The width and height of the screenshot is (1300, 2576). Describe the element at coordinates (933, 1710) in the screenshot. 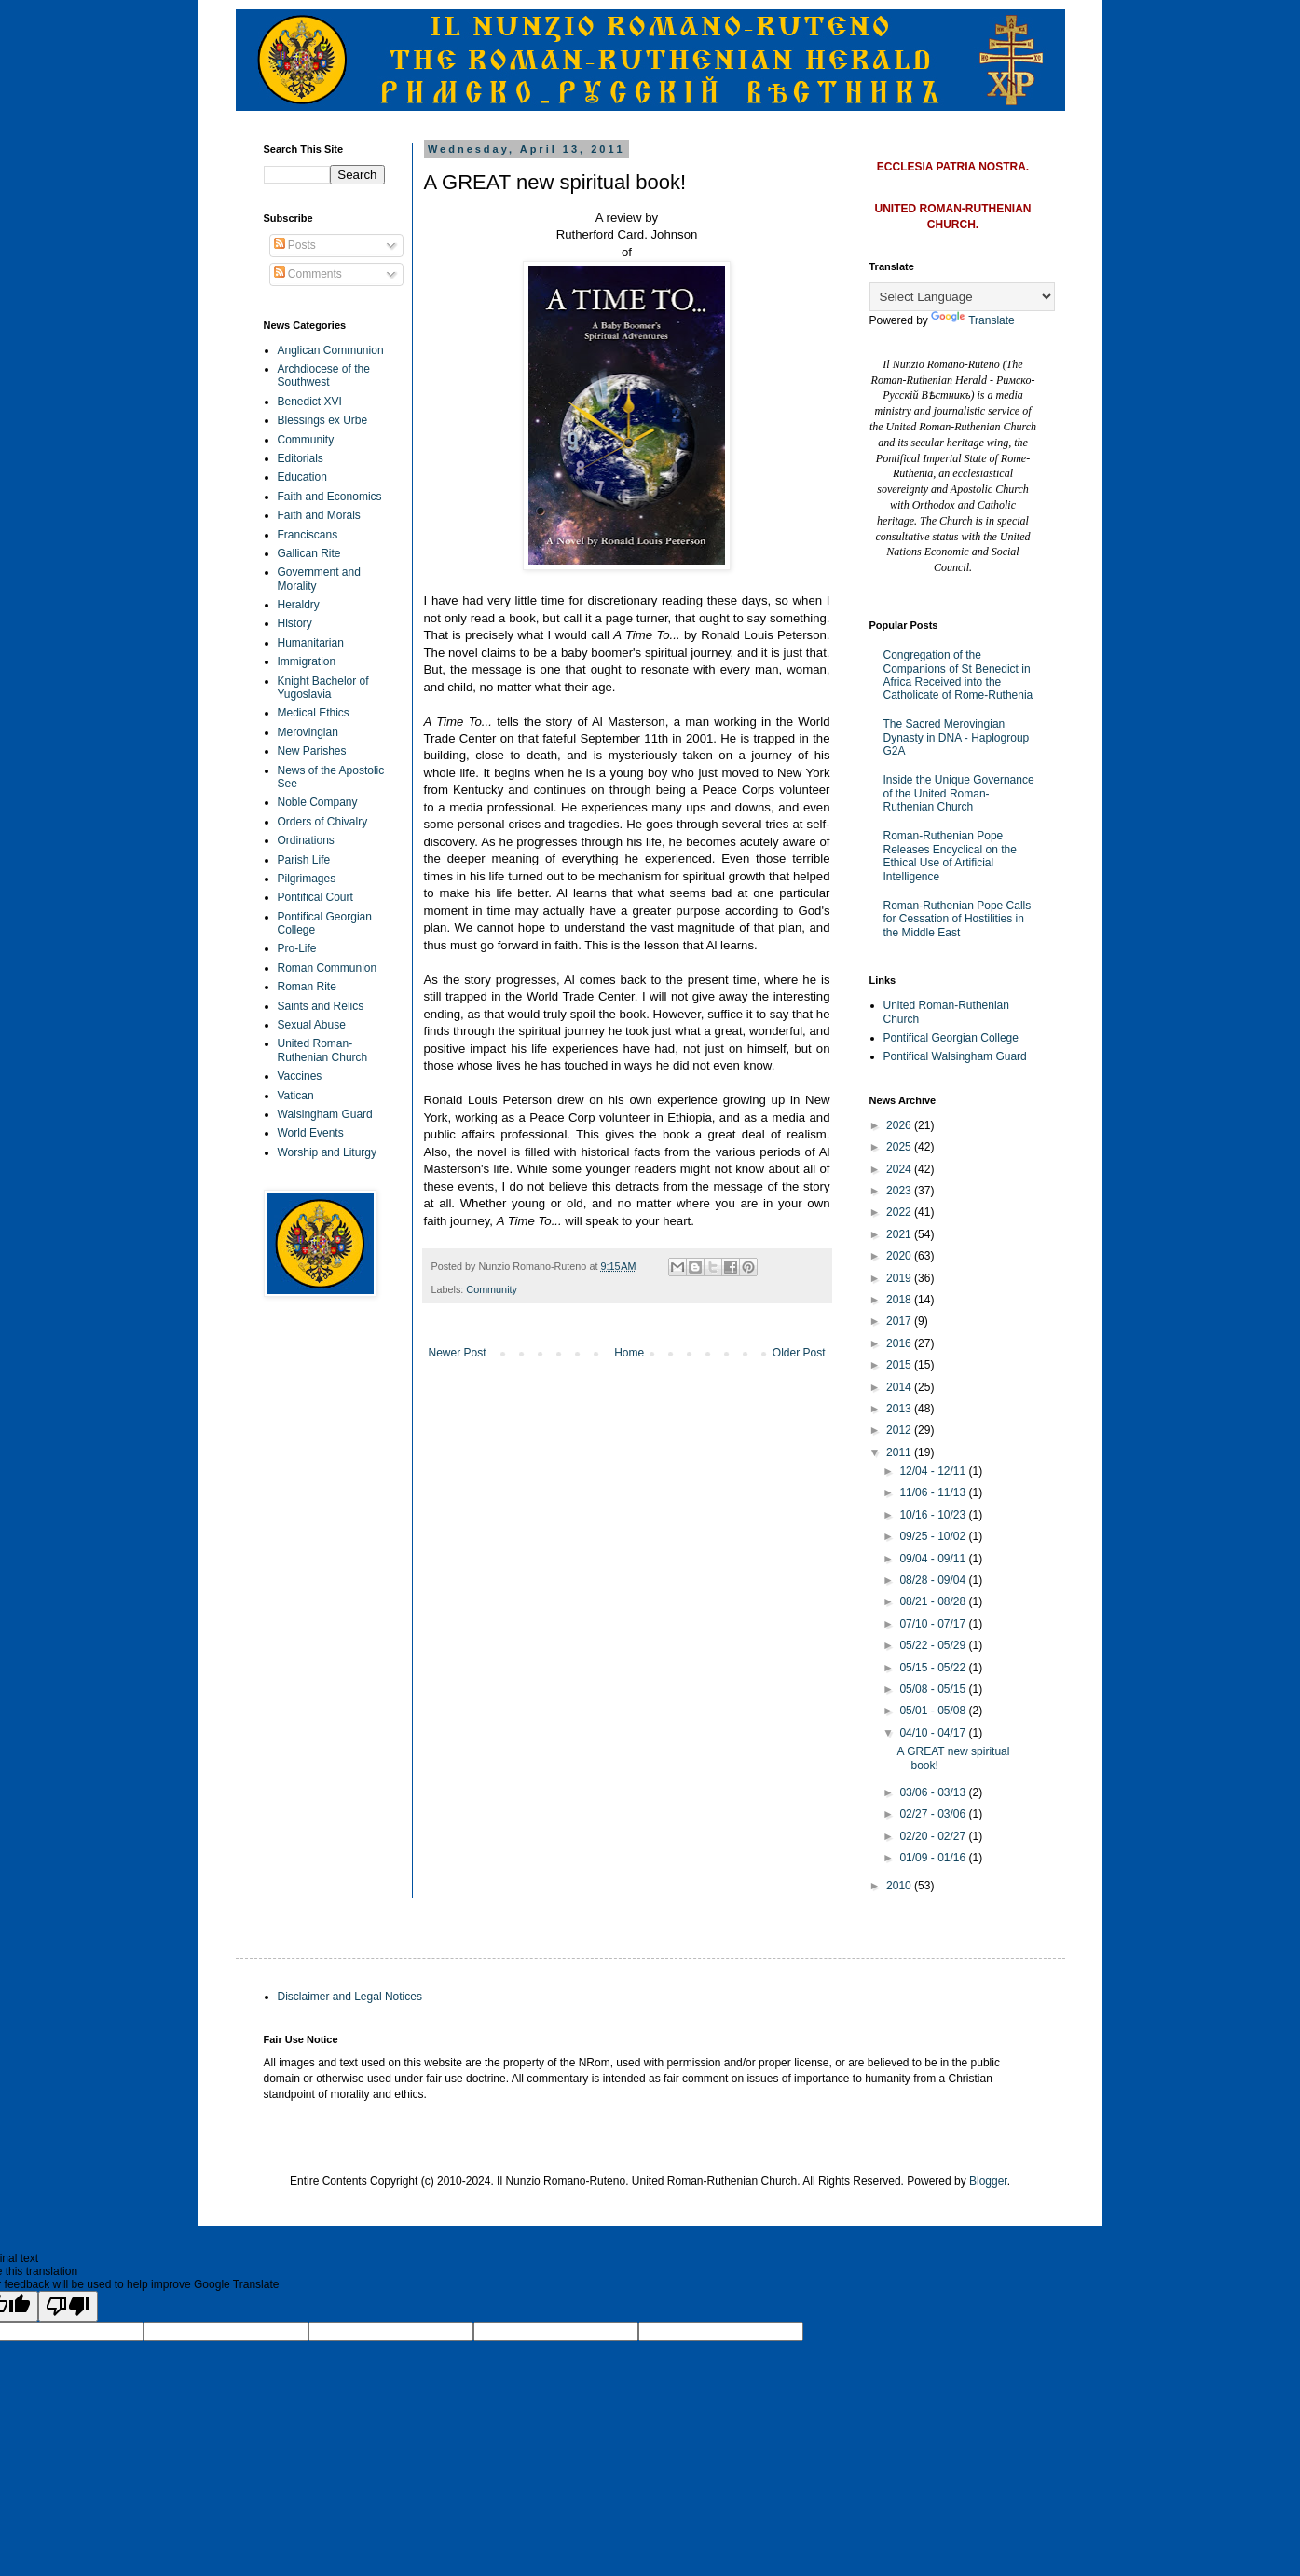

I see `05/01 - 05/08` at that location.